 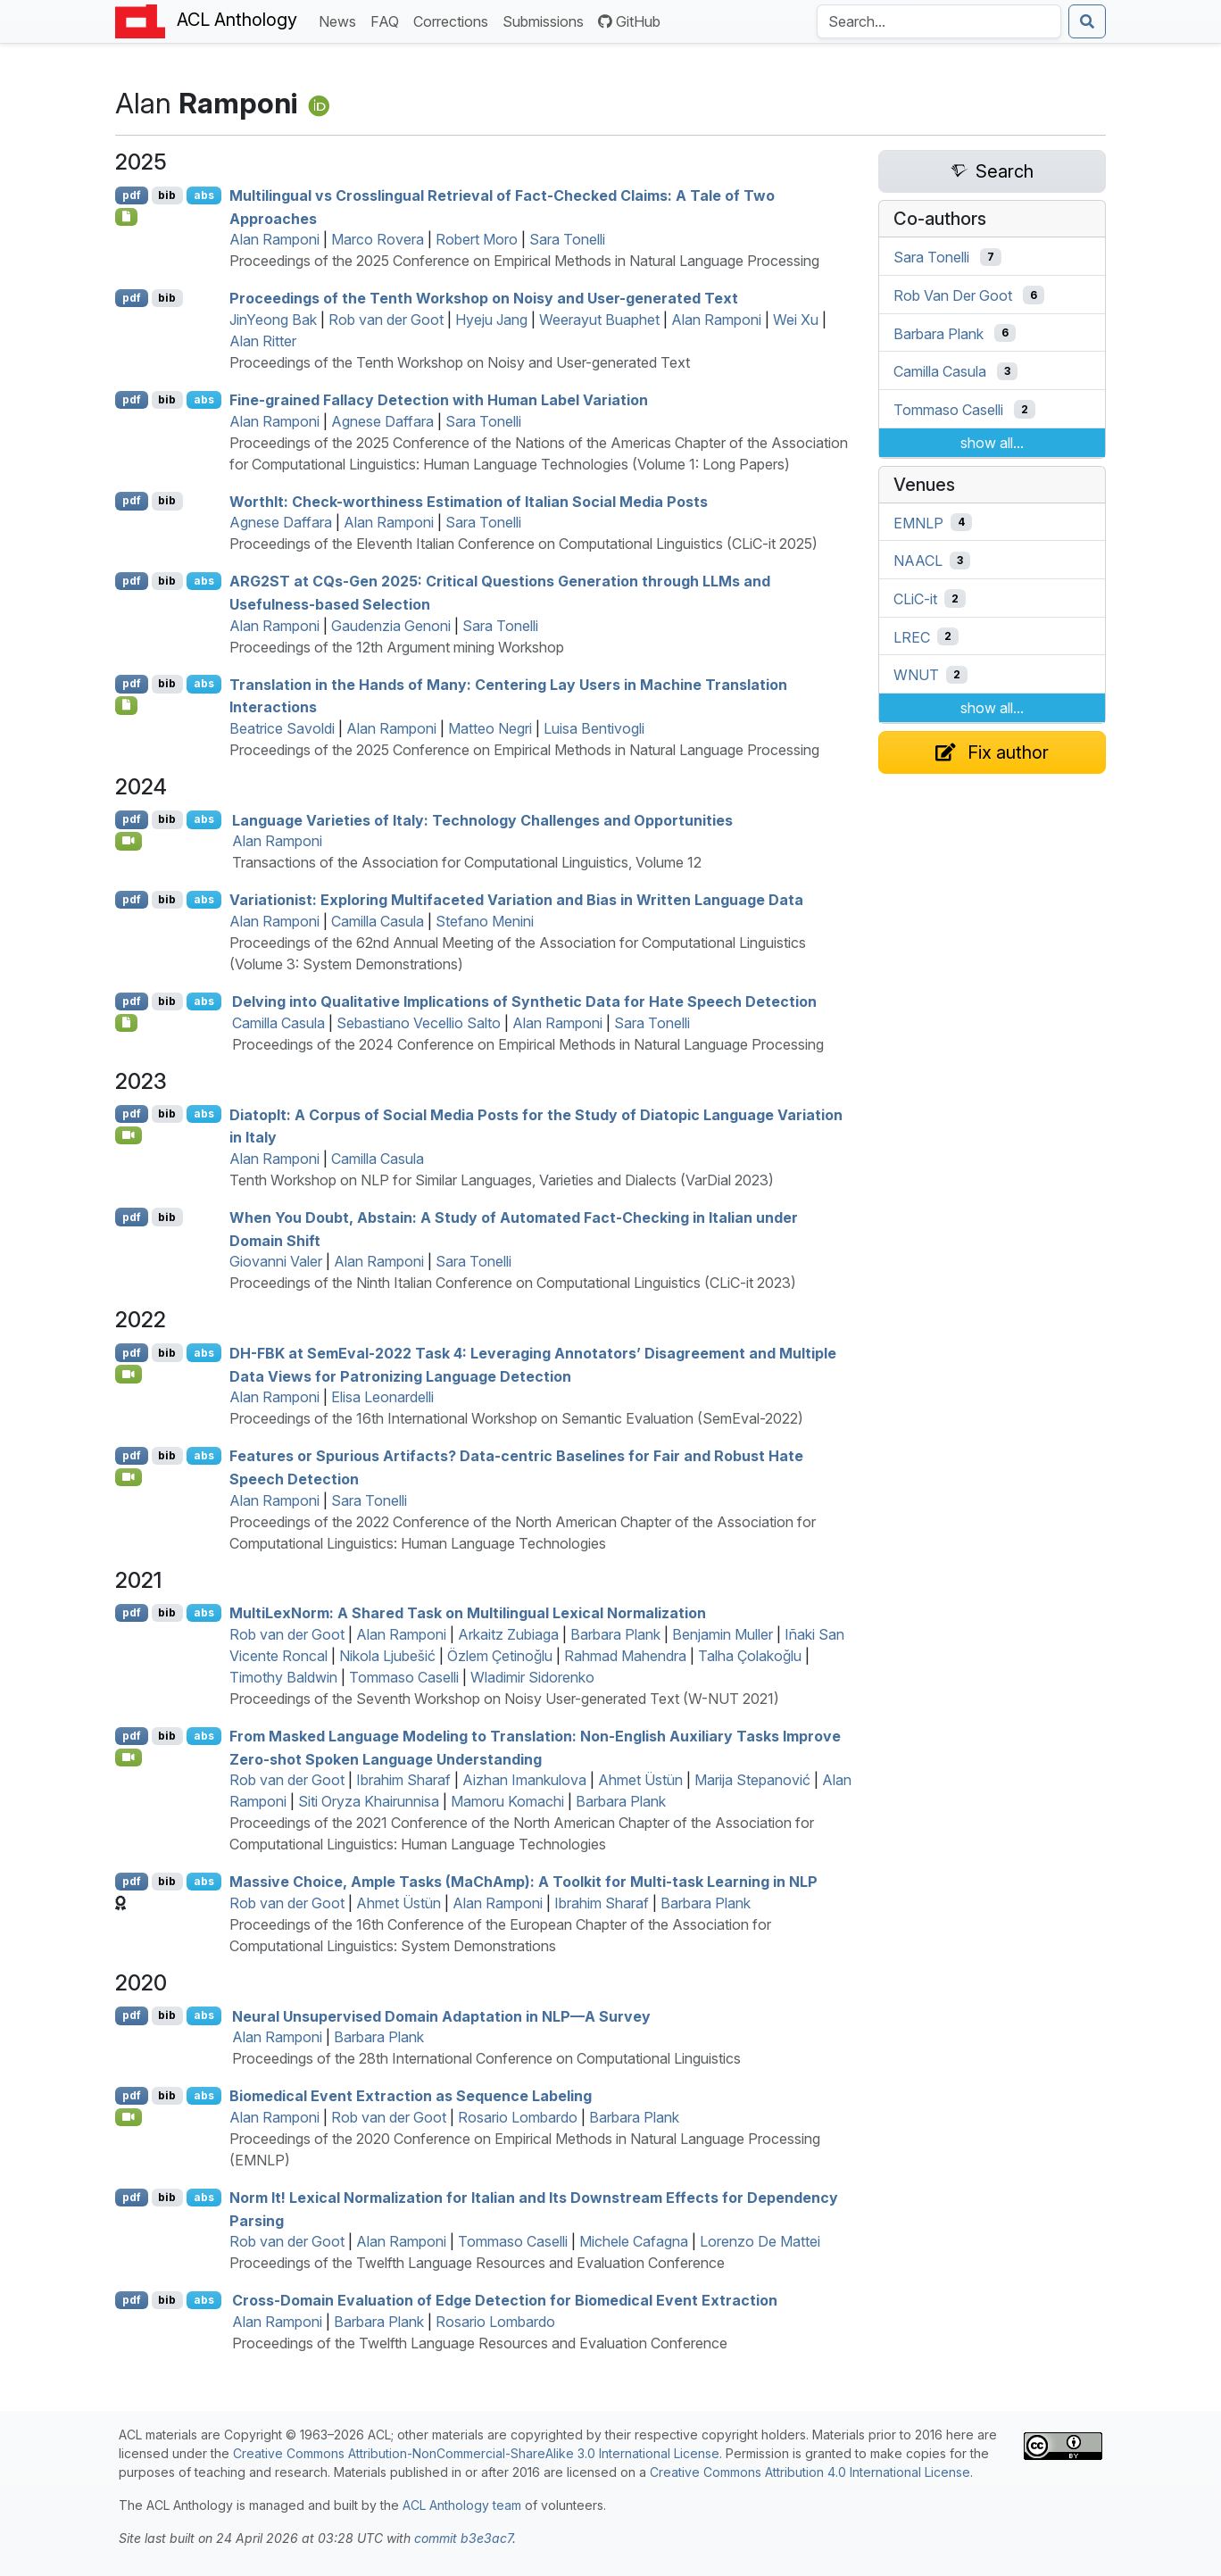 I want to click on Creative Commons Attribution 4.0 International License, so click(x=810, y=2472).